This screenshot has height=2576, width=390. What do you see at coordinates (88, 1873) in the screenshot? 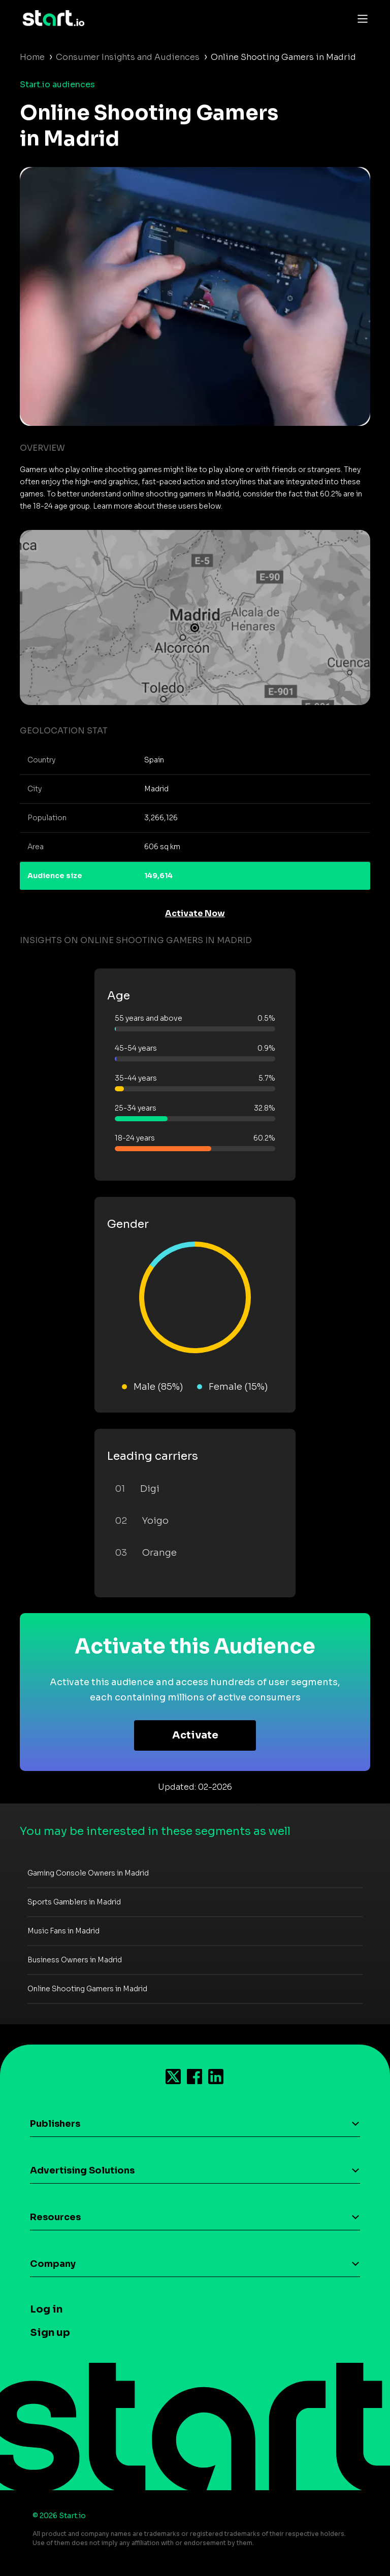
I see `Gaming Console Owners in Madrid` at bounding box center [88, 1873].